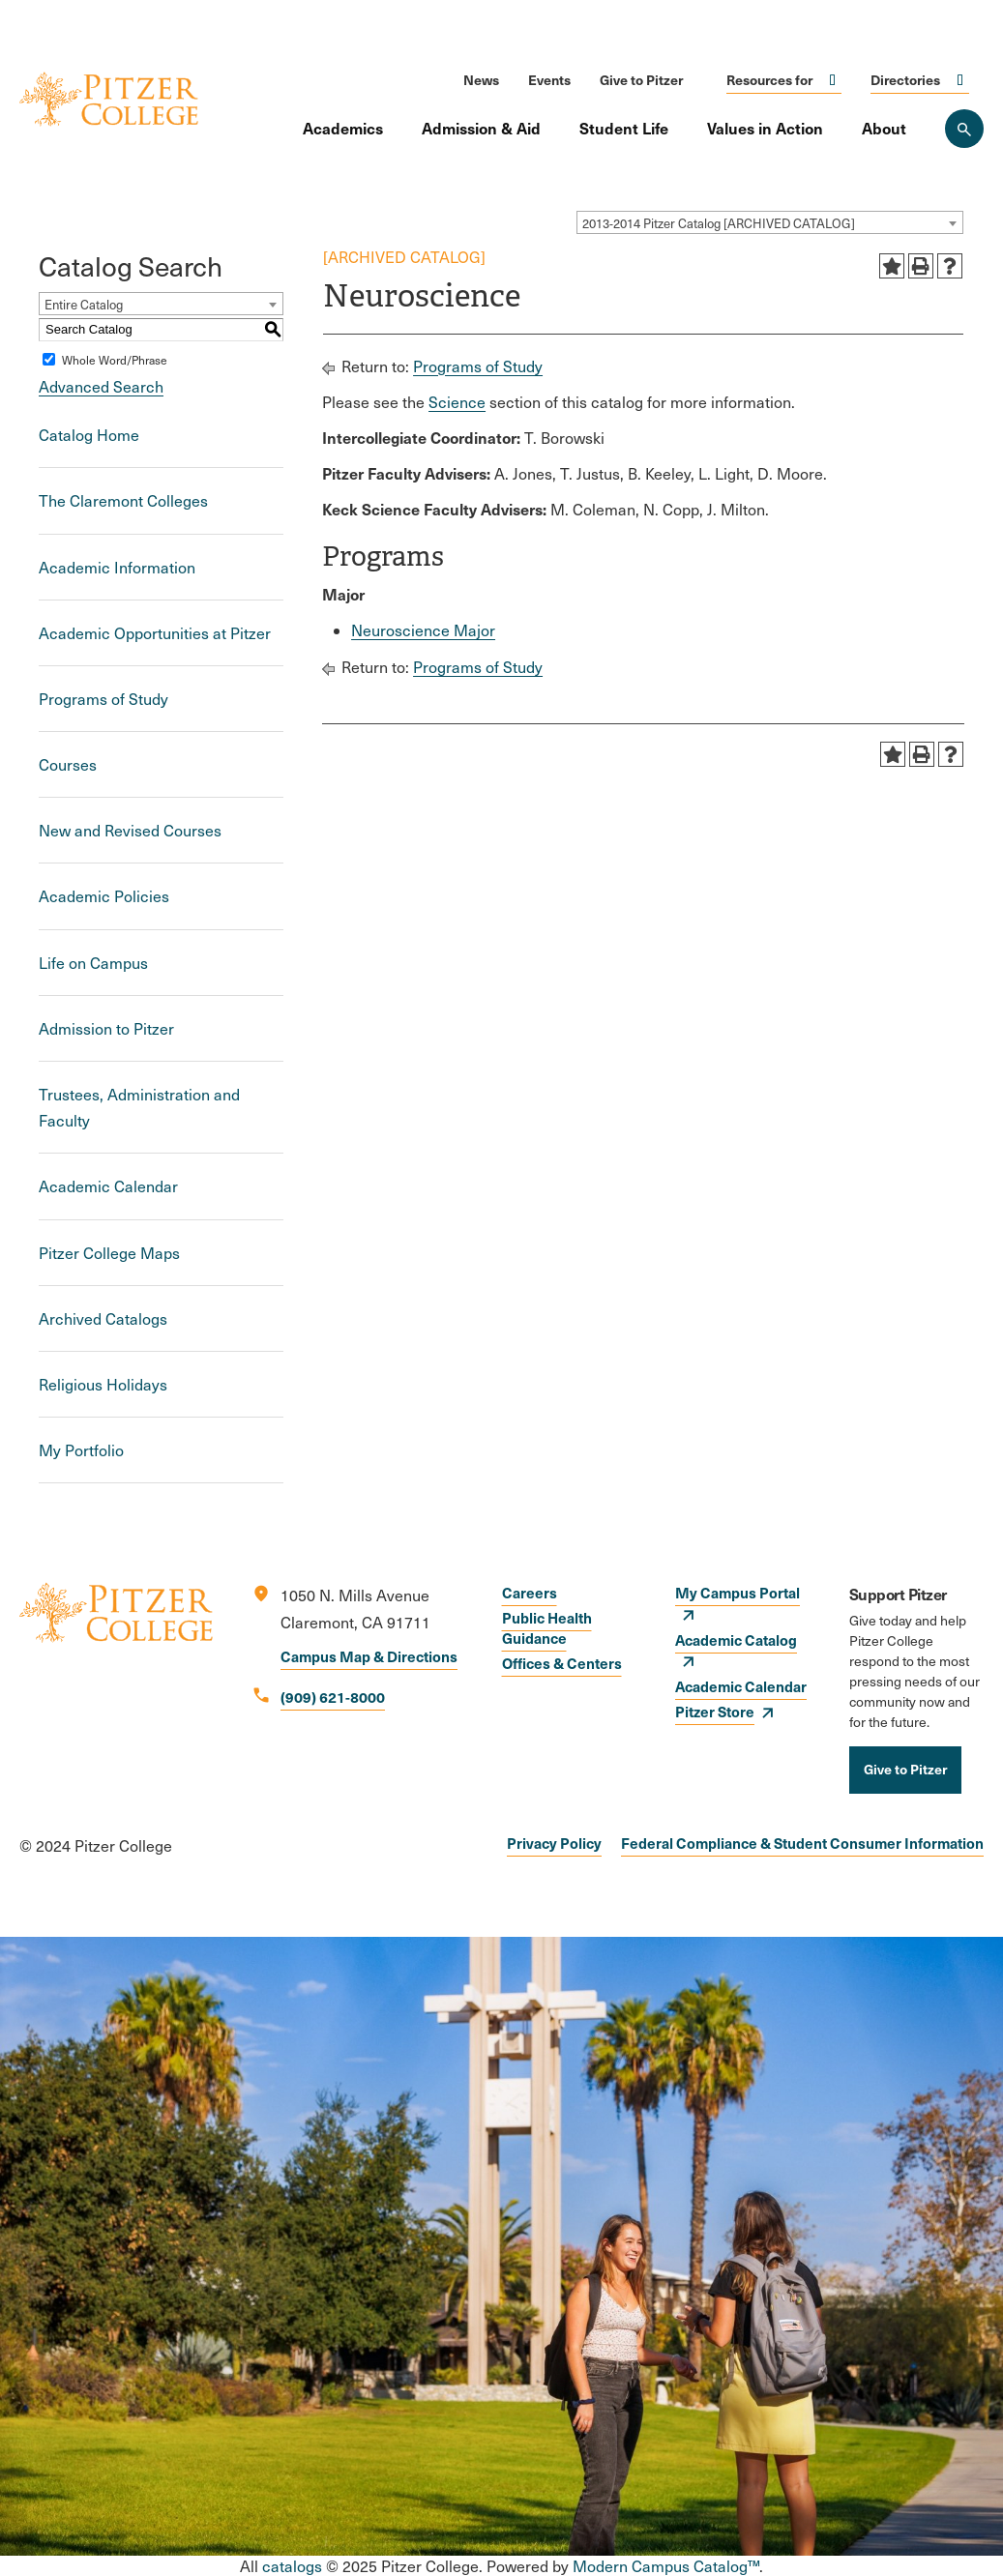 This screenshot has height=2576, width=1003. Describe the element at coordinates (960, 79) in the screenshot. I see `Click to open [Toggle the Directories menu]` at that location.